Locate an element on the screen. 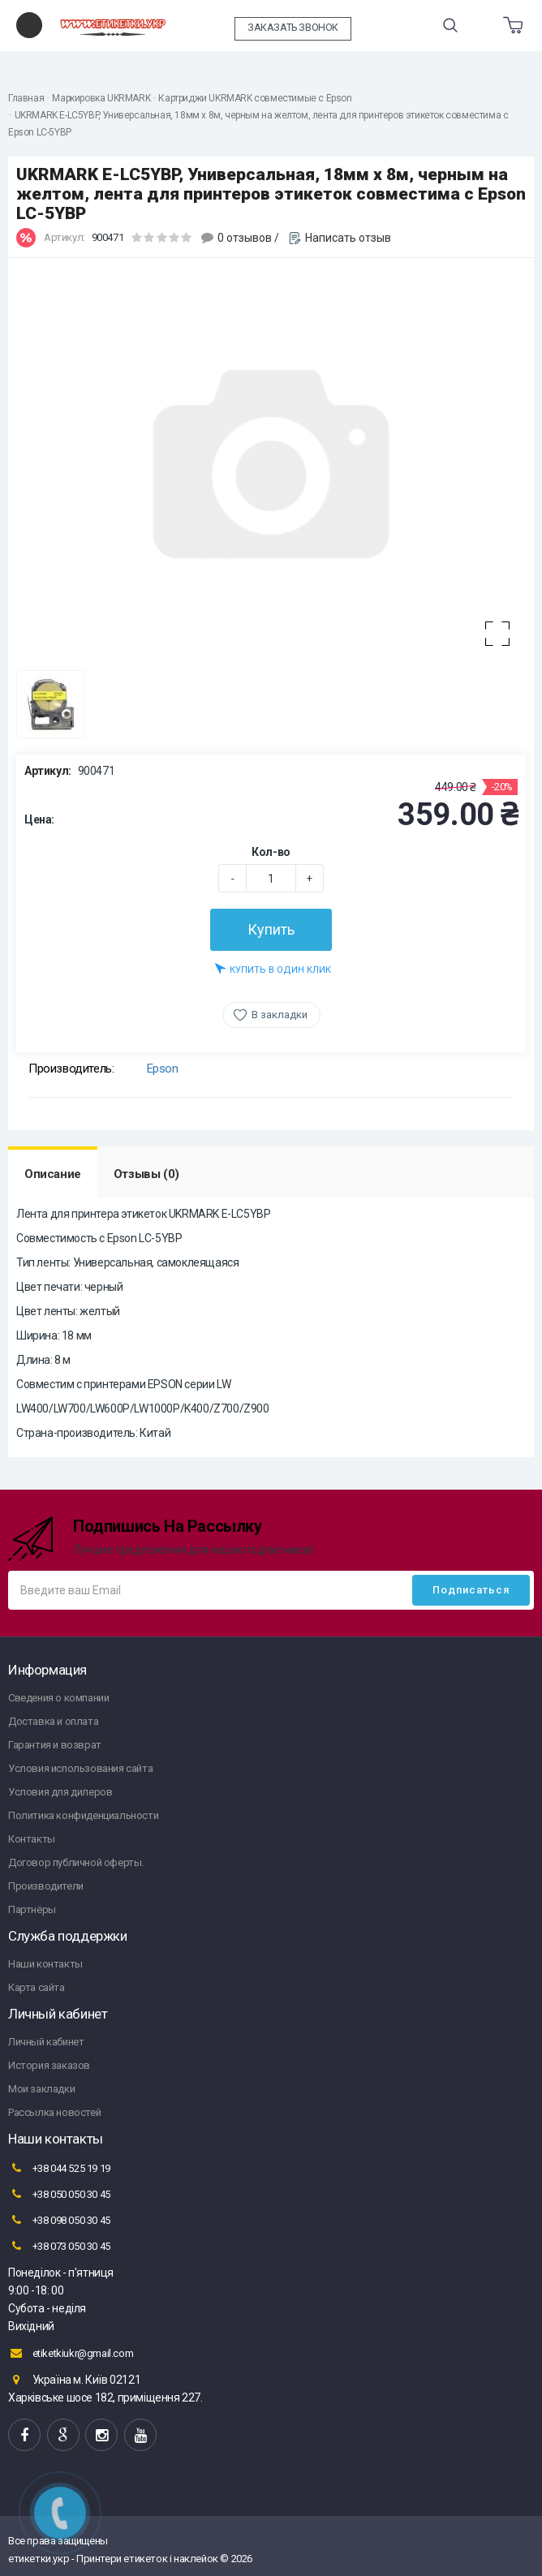  +38 050 050 30 45 is located at coordinates (59, 2194).